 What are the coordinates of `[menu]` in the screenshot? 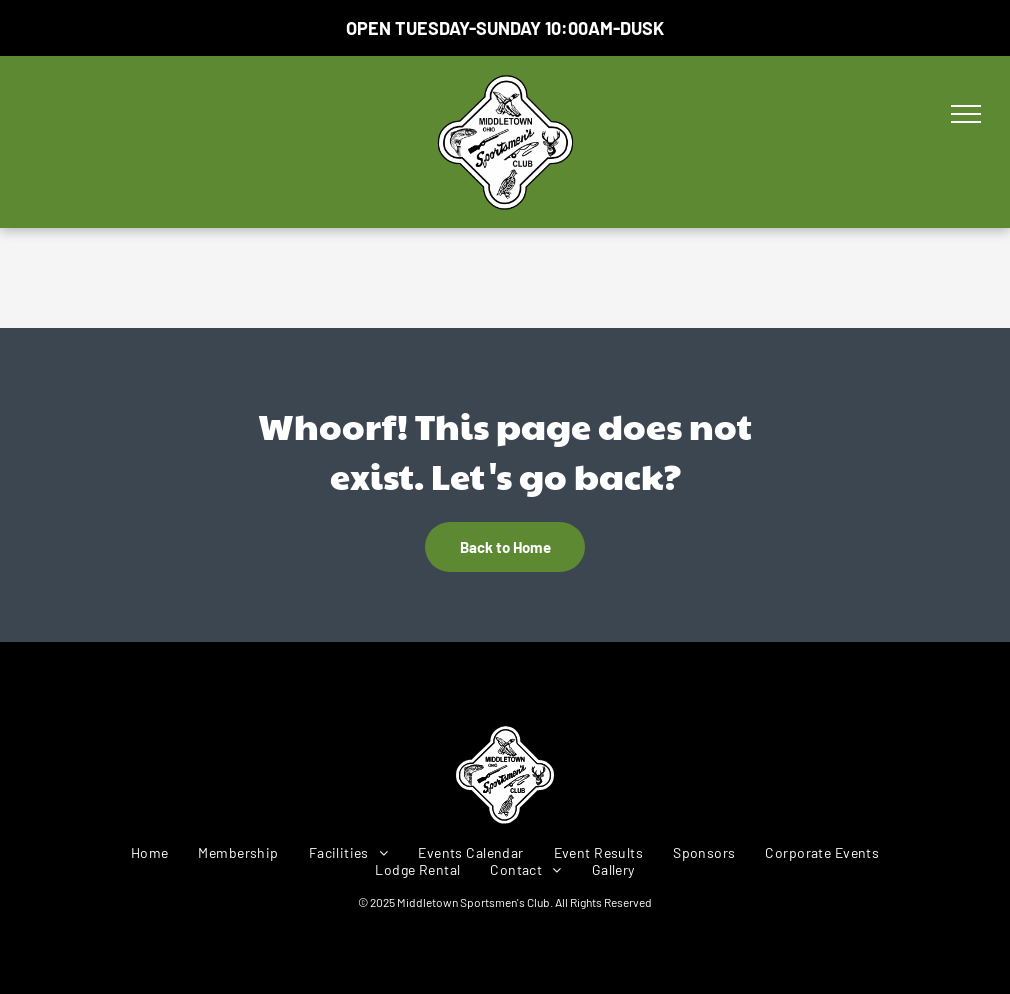 It's located at (966, 114).